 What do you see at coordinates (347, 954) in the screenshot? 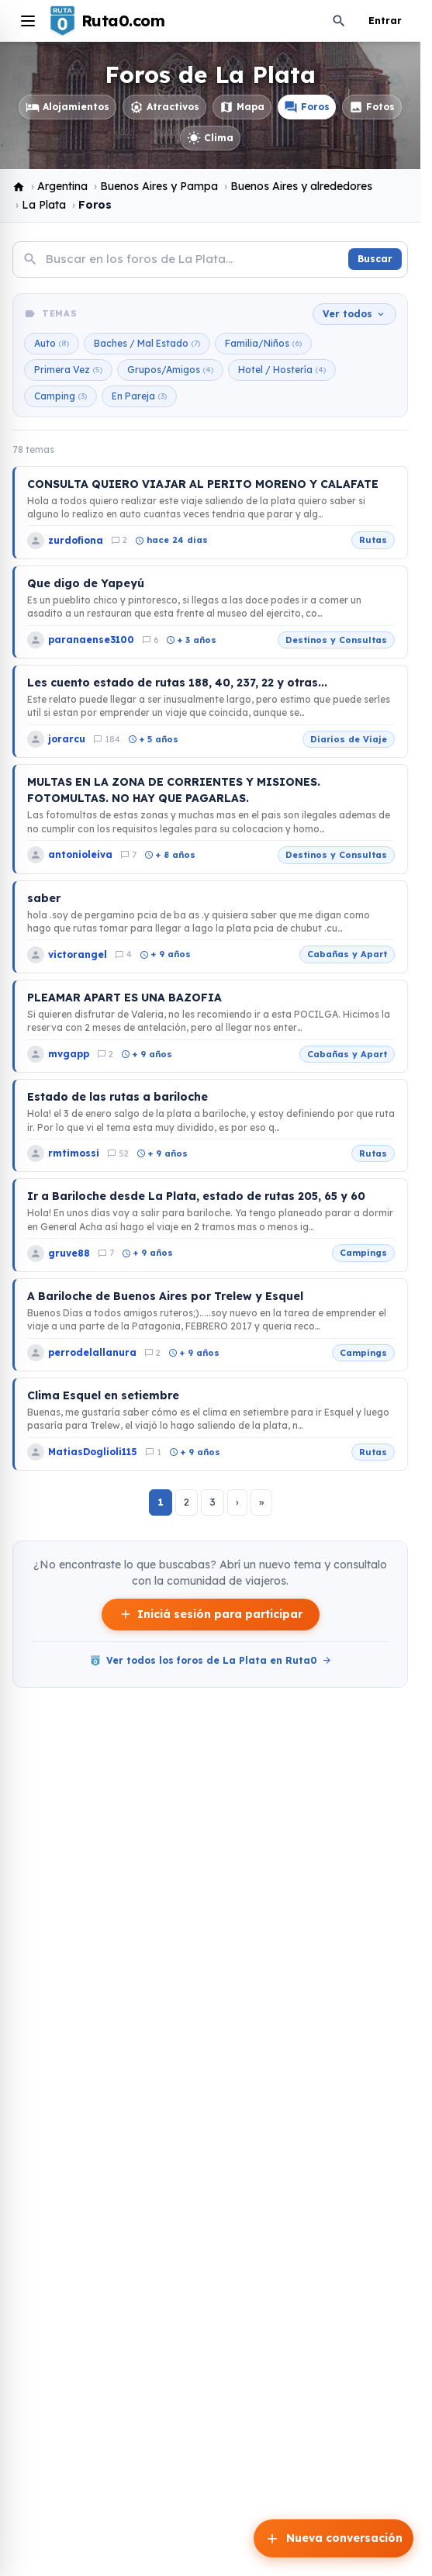
I see `Cabañas y Apart` at bounding box center [347, 954].